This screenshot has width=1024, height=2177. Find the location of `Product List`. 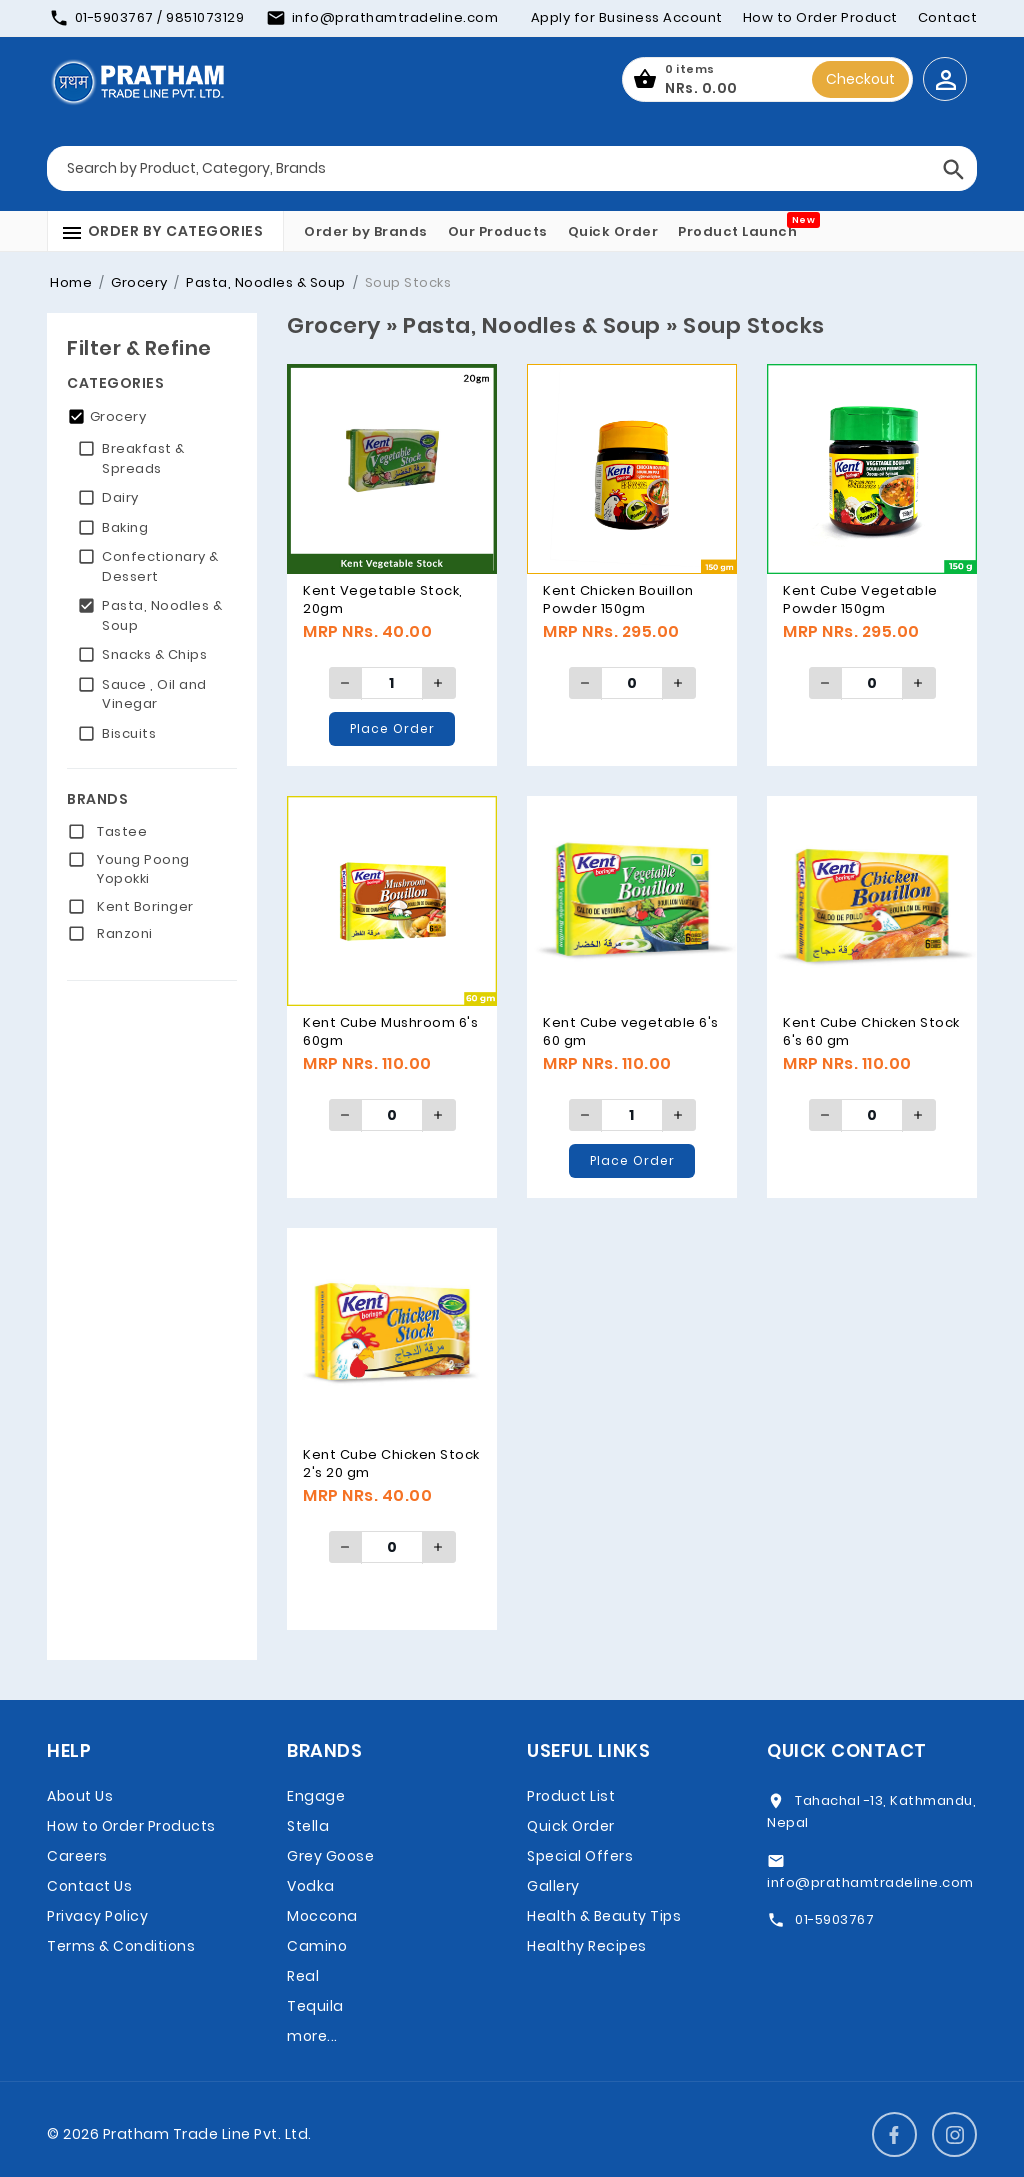

Product List is located at coordinates (571, 1796).